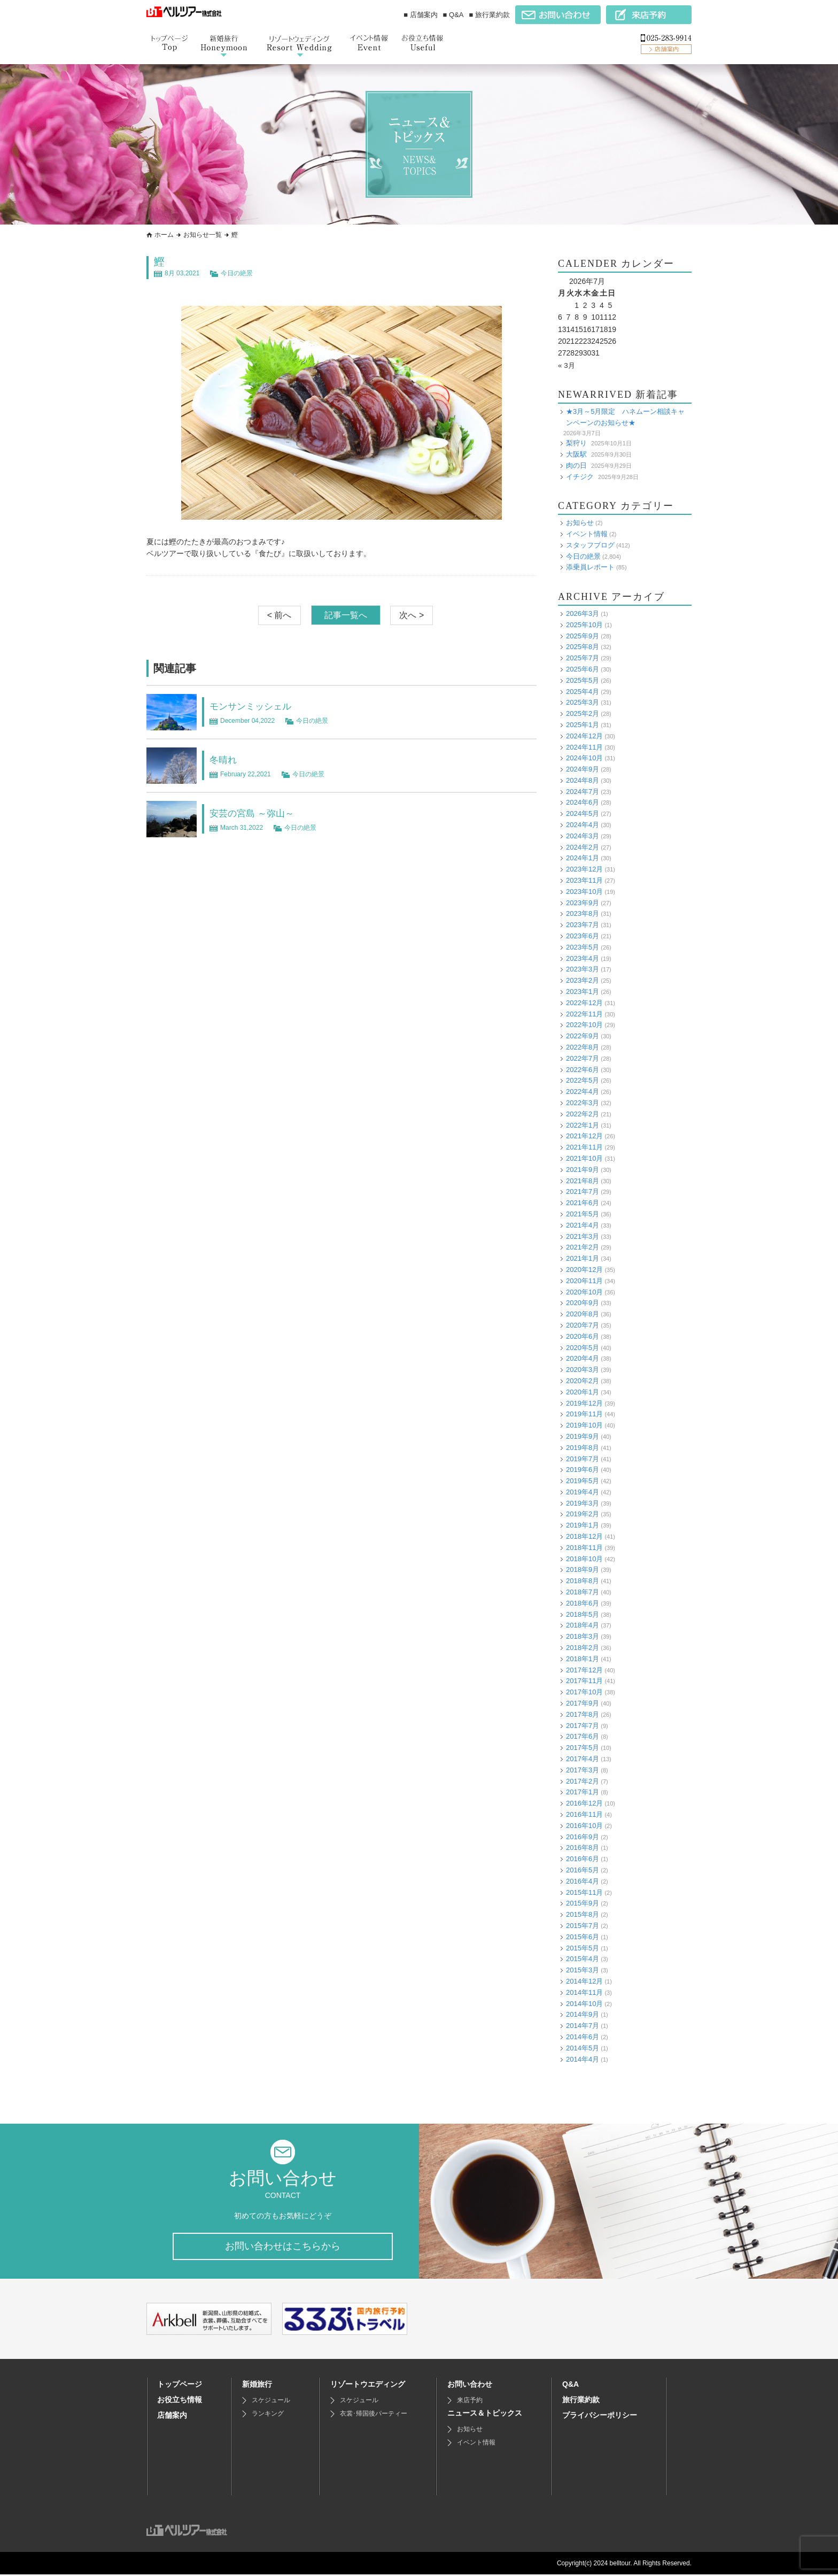 The image size is (838, 2576). I want to click on 2017年12月, so click(584, 1670).